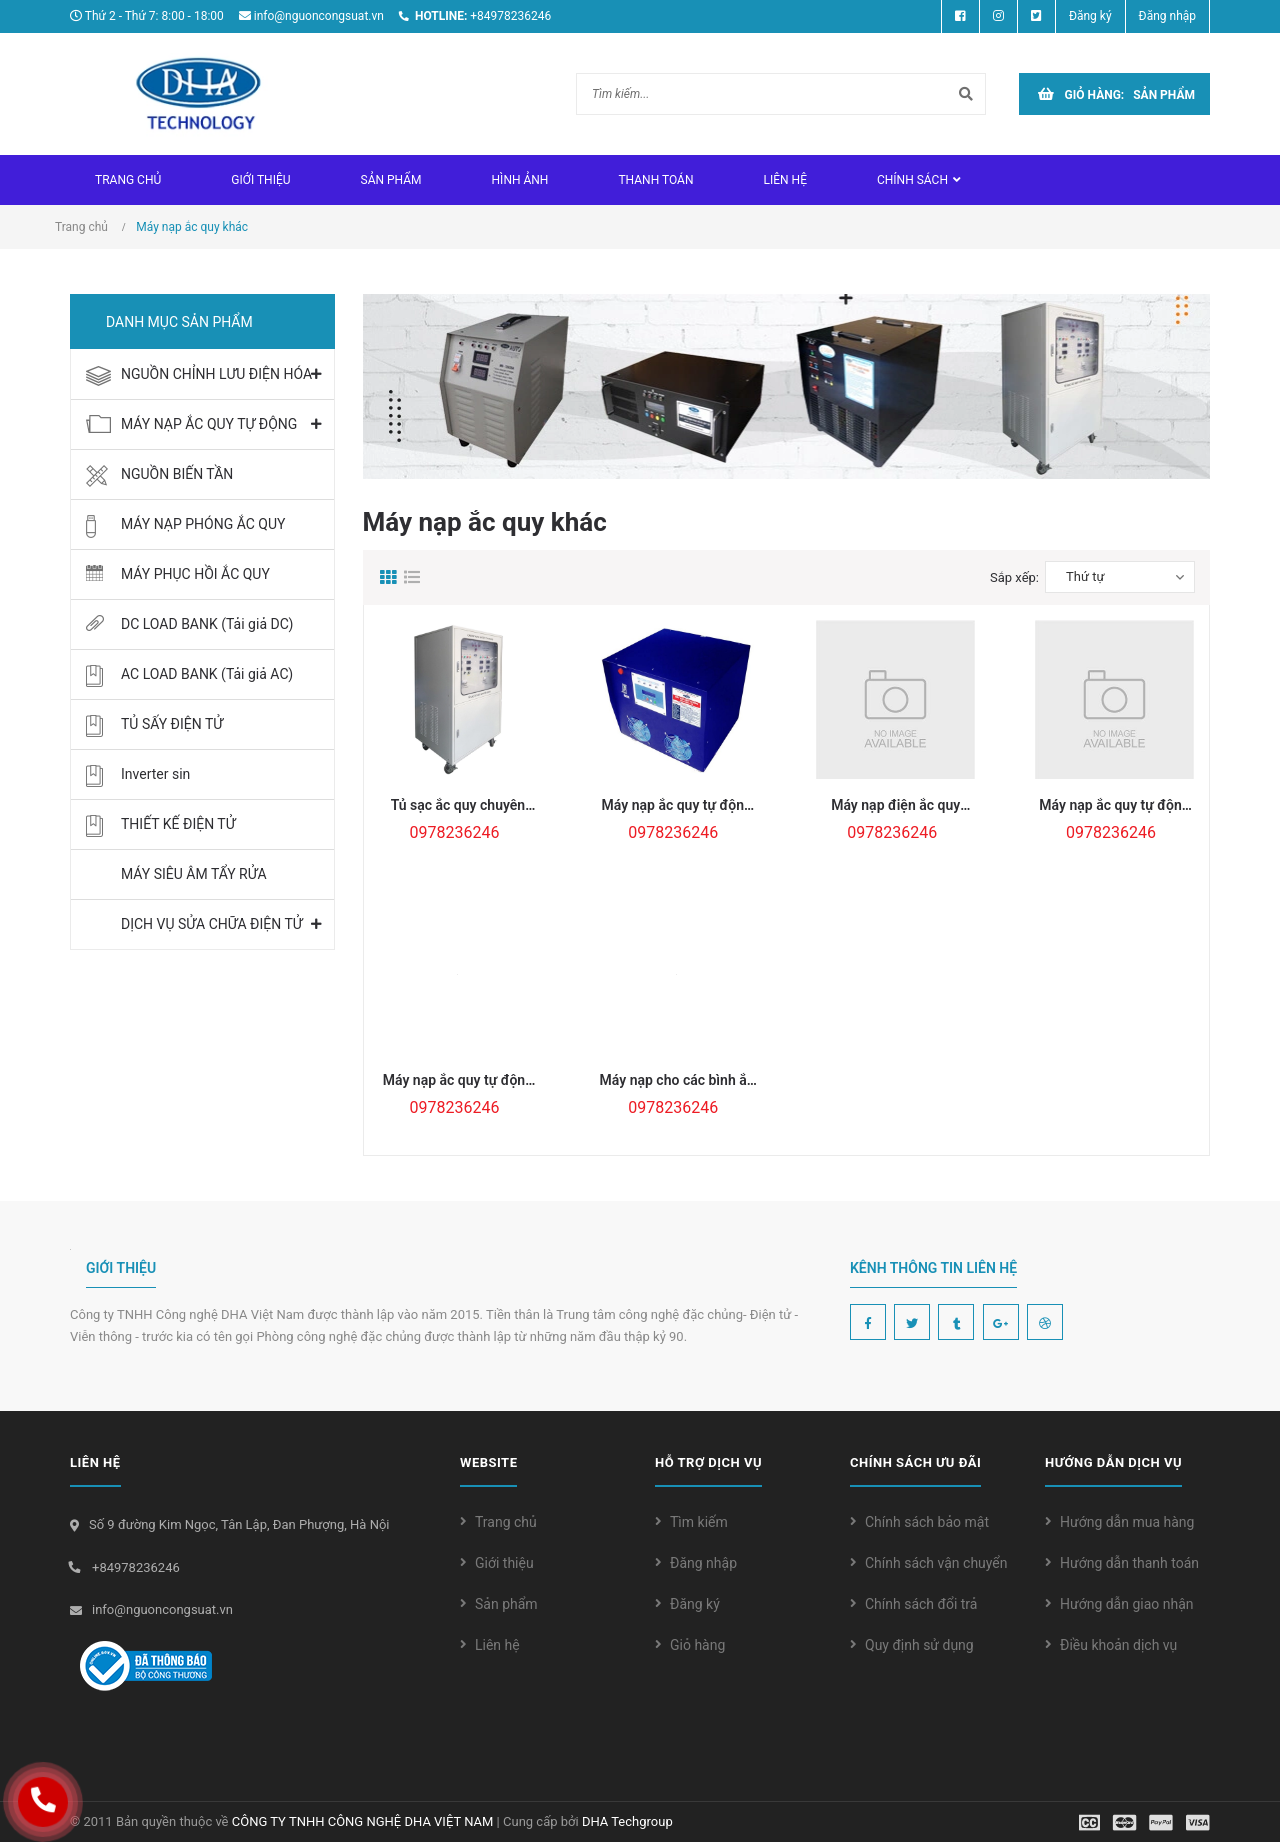 The image size is (1280, 1842). Describe the element at coordinates (921, 1604) in the screenshot. I see `Chính sách đổi trả` at that location.